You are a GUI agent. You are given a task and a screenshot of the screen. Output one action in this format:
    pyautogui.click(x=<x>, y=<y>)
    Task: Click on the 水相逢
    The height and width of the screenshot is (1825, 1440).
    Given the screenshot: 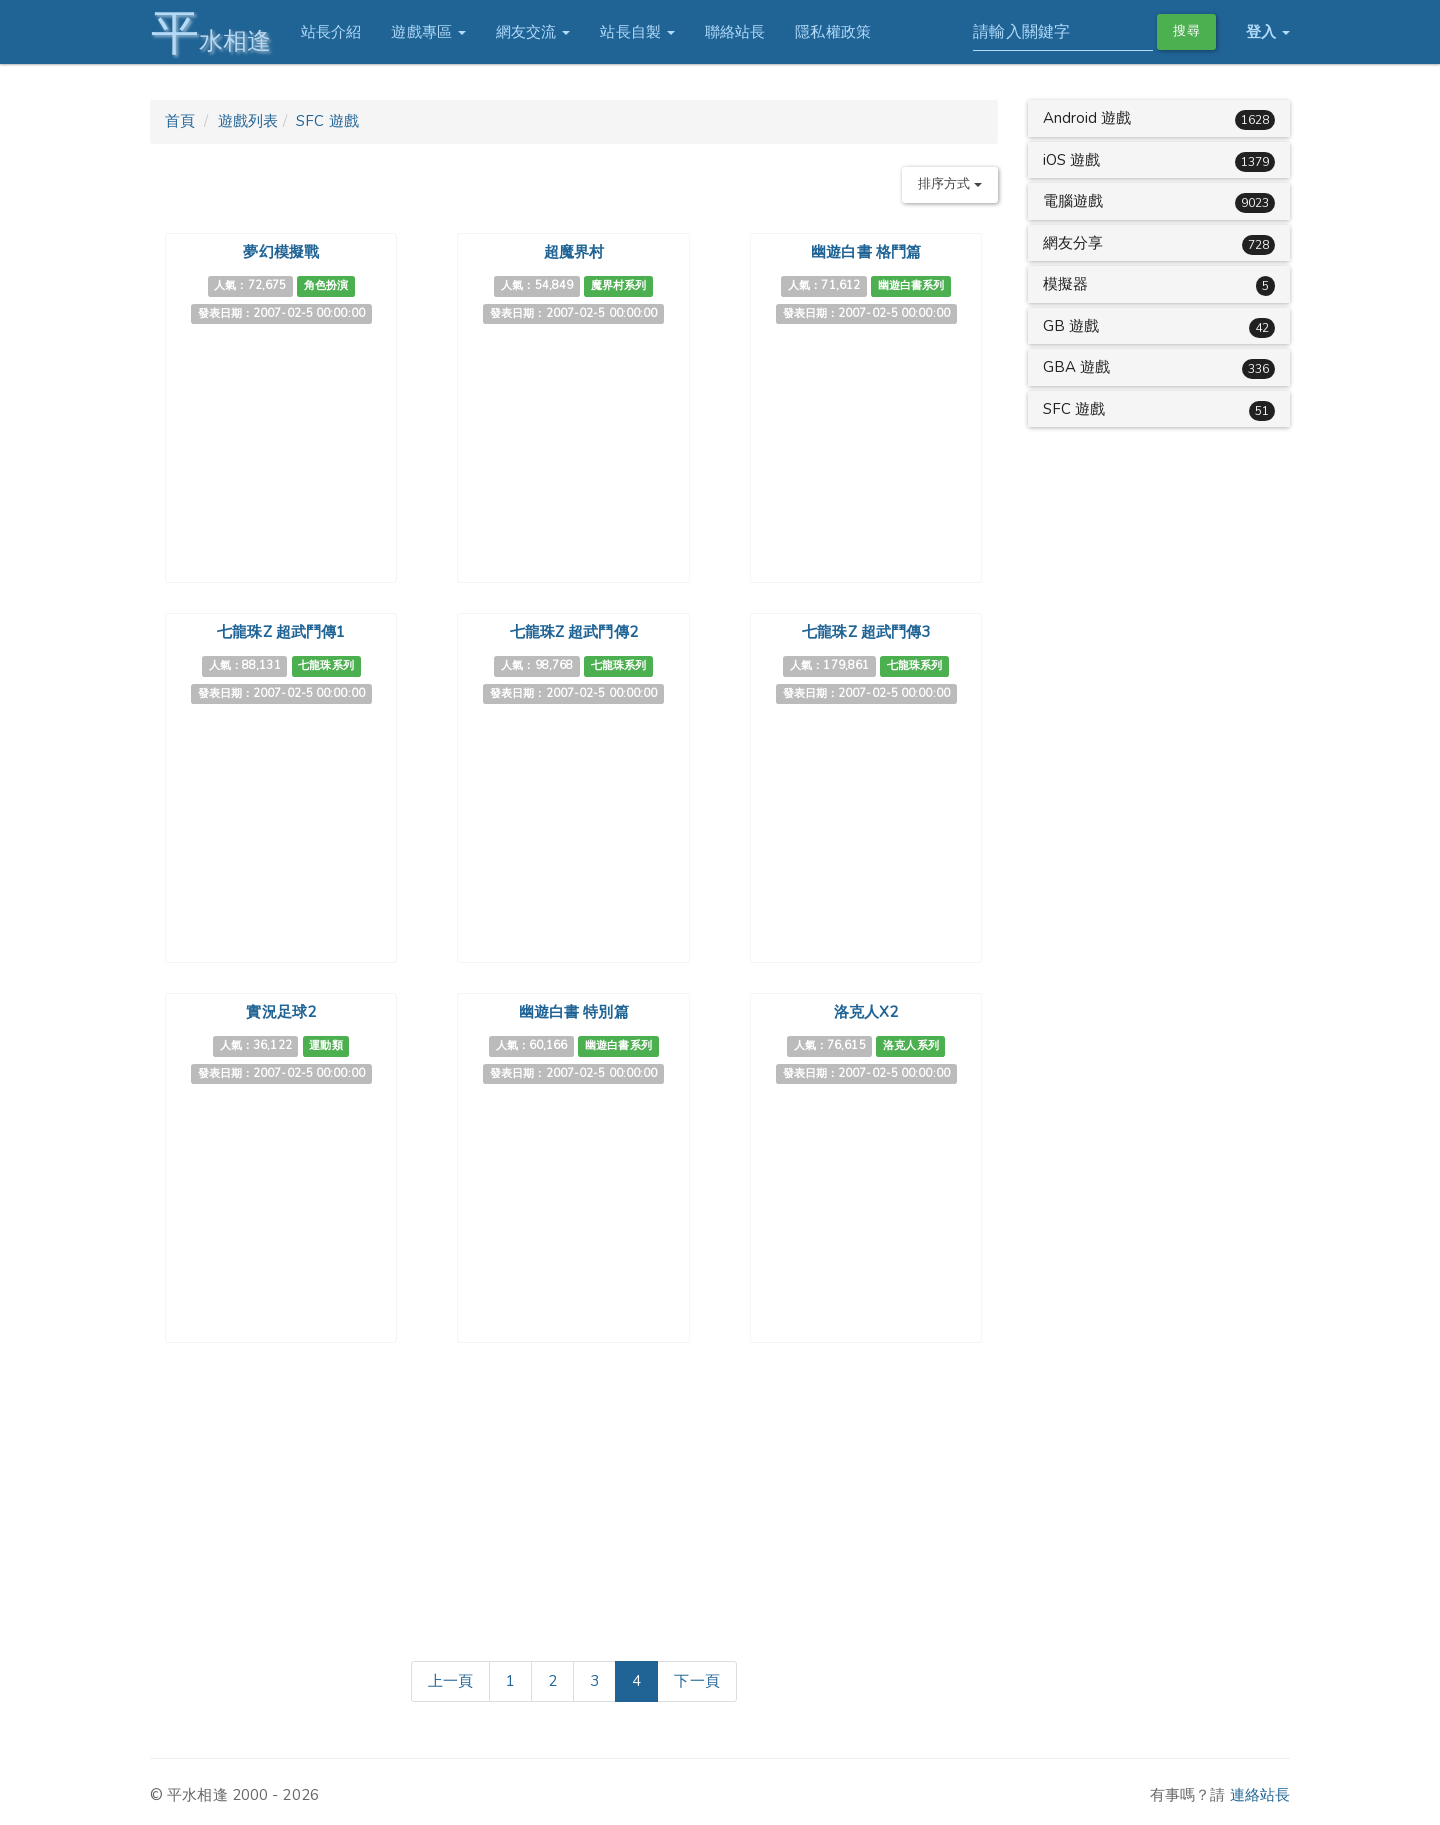 What is the action you would take?
    pyautogui.click(x=210, y=32)
    